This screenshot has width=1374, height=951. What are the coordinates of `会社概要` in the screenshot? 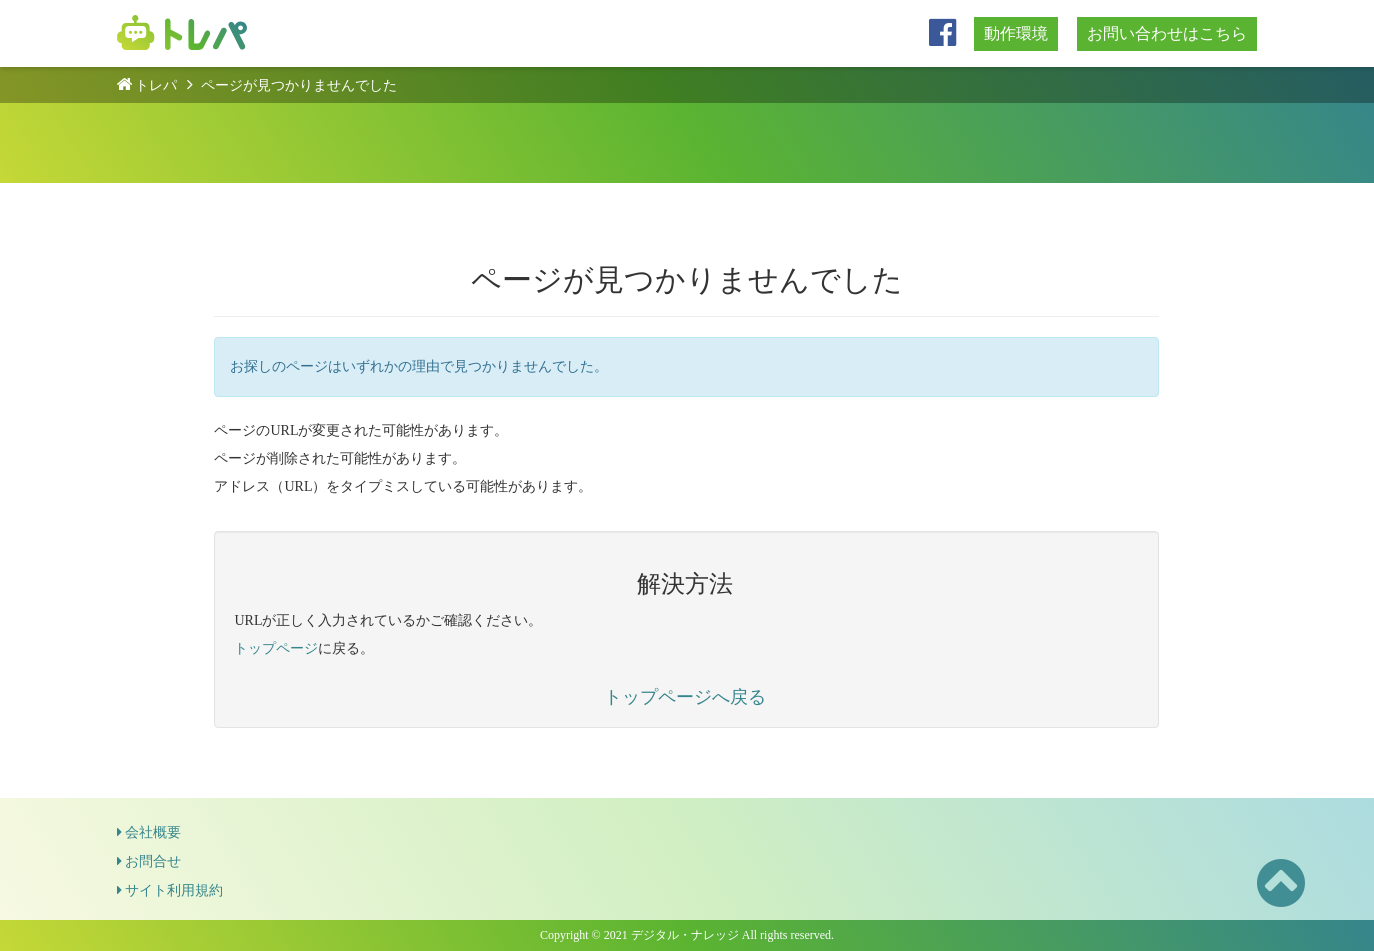 It's located at (149, 832).